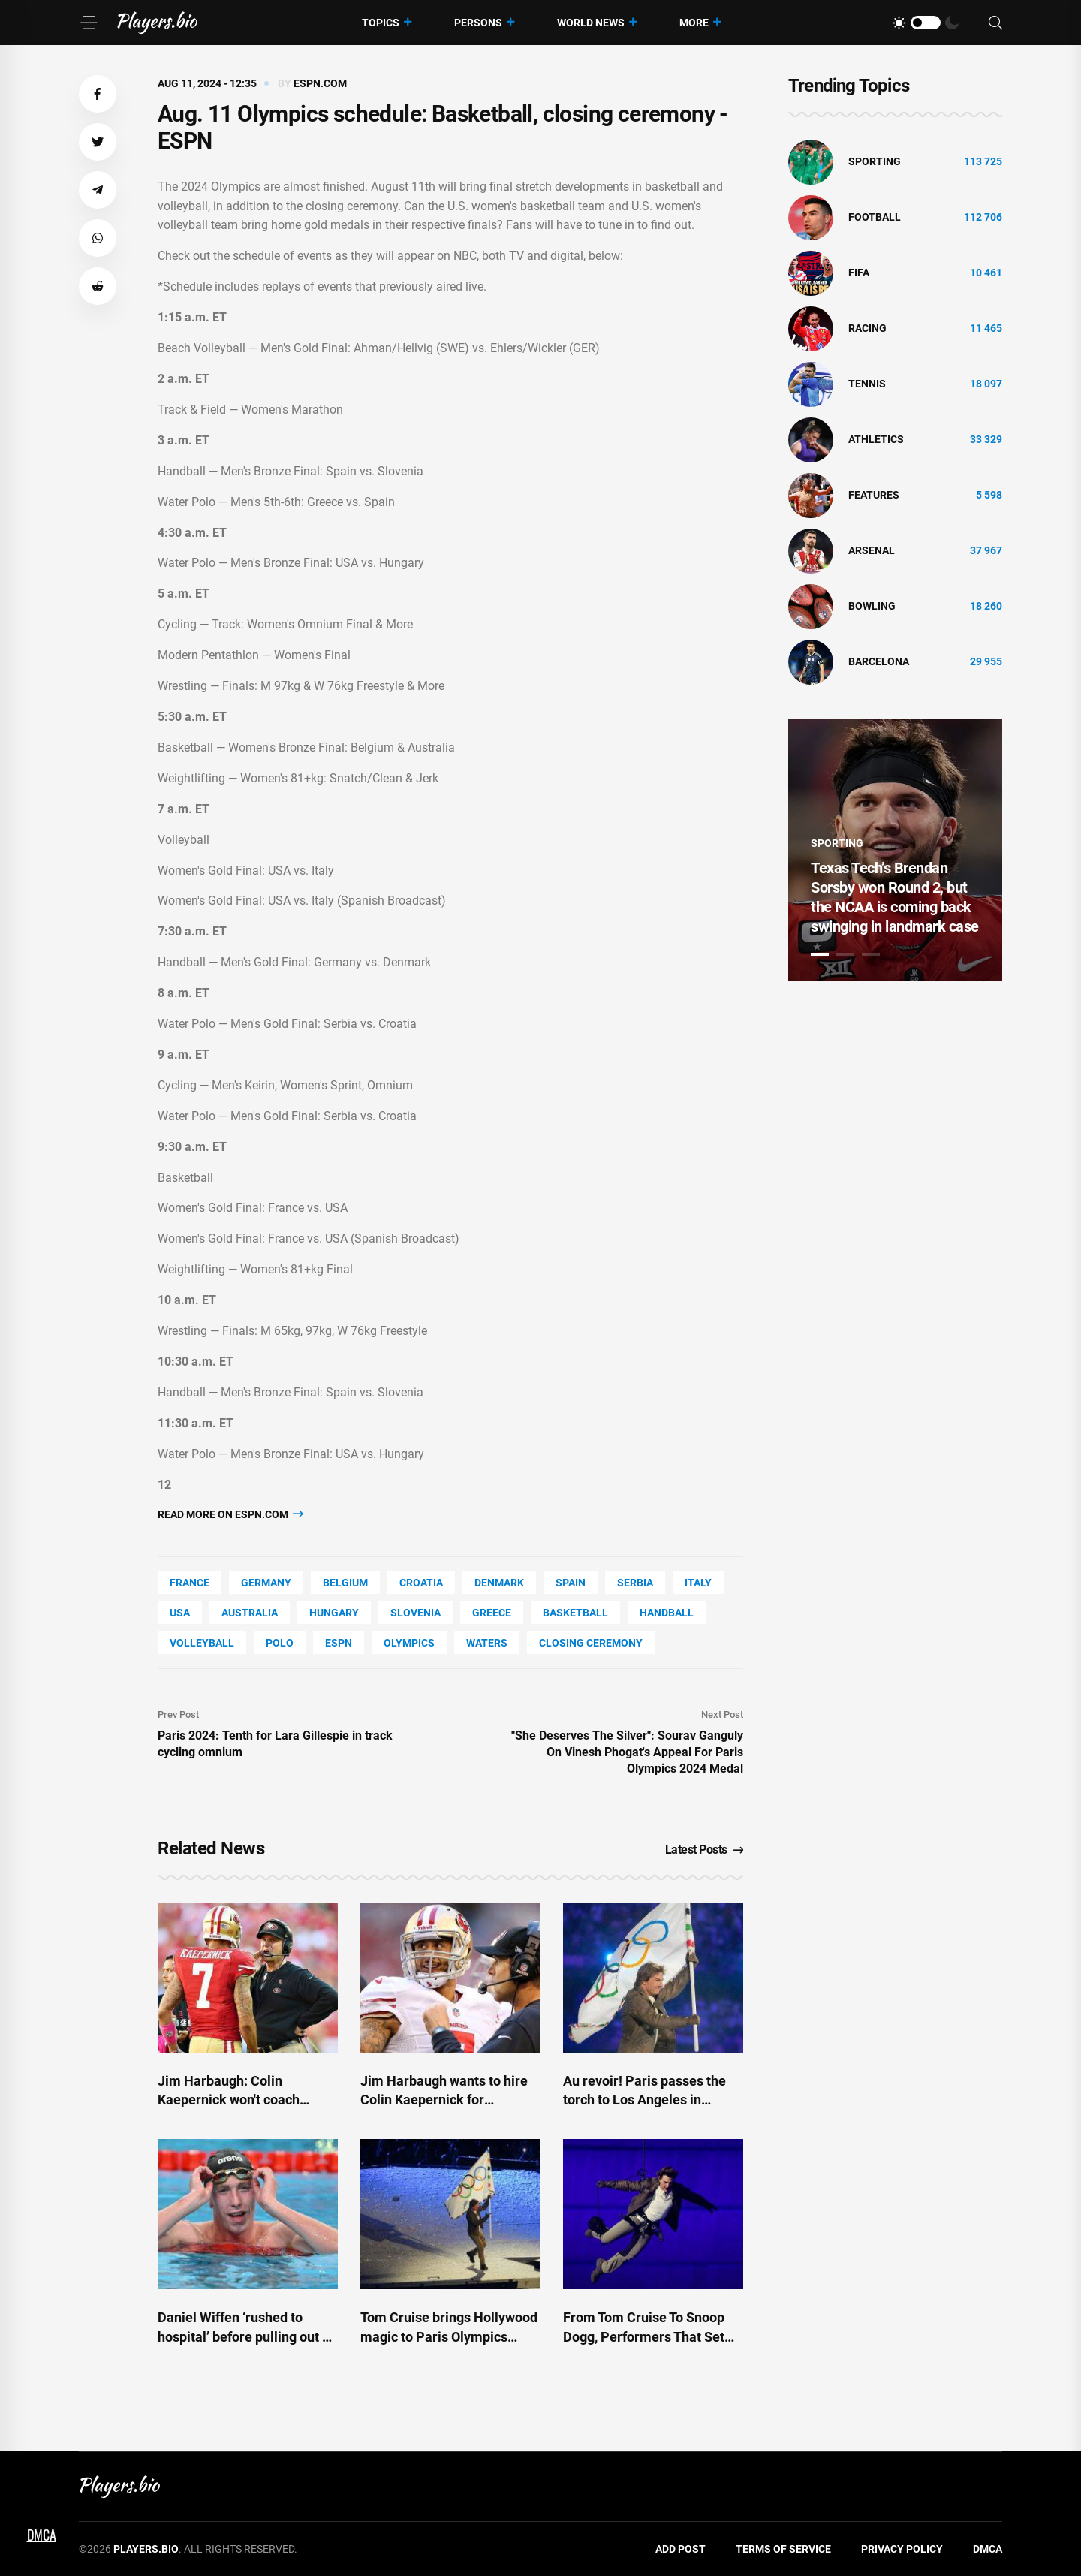 The width and height of the screenshot is (1081, 2576). I want to click on ESPN, so click(338, 1643).